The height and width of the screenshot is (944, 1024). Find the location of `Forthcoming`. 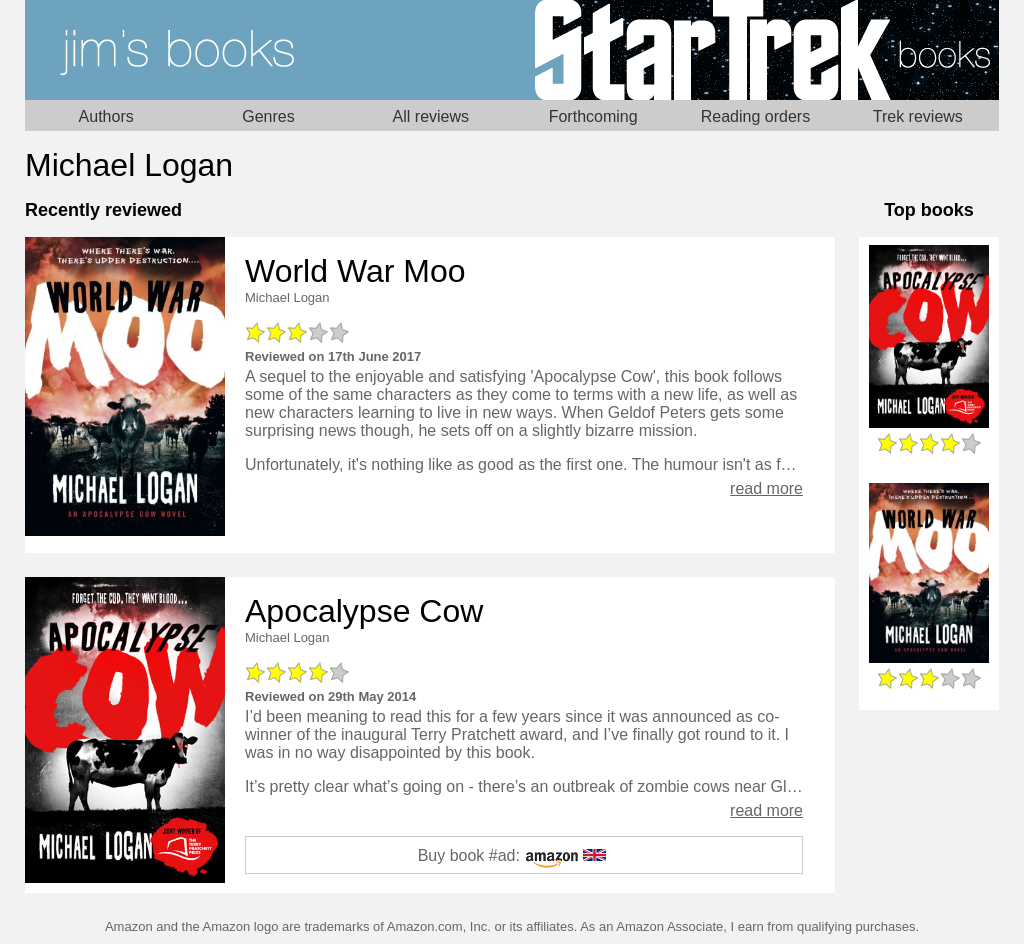

Forthcoming is located at coordinates (593, 116).